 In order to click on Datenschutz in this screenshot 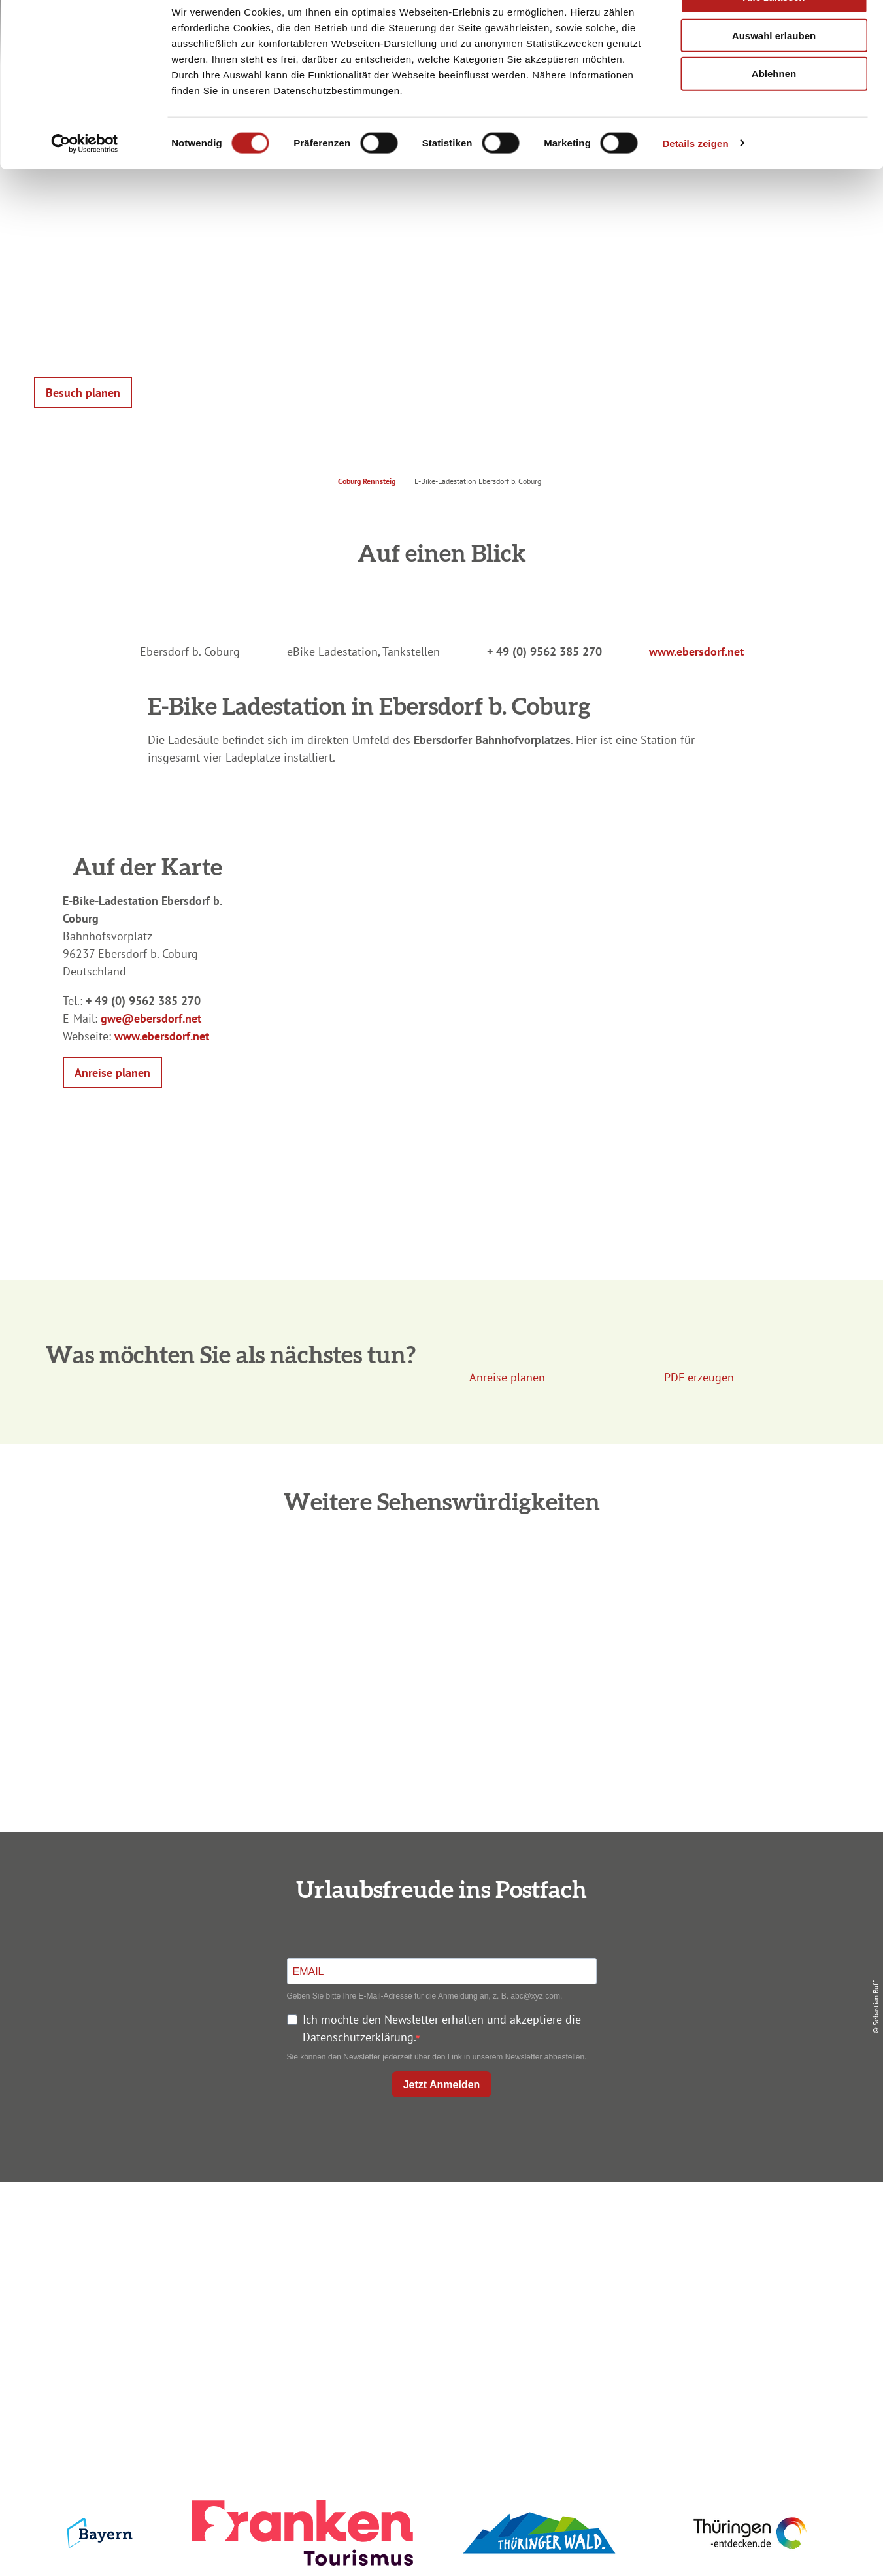, I will do `click(710, 2248)`.